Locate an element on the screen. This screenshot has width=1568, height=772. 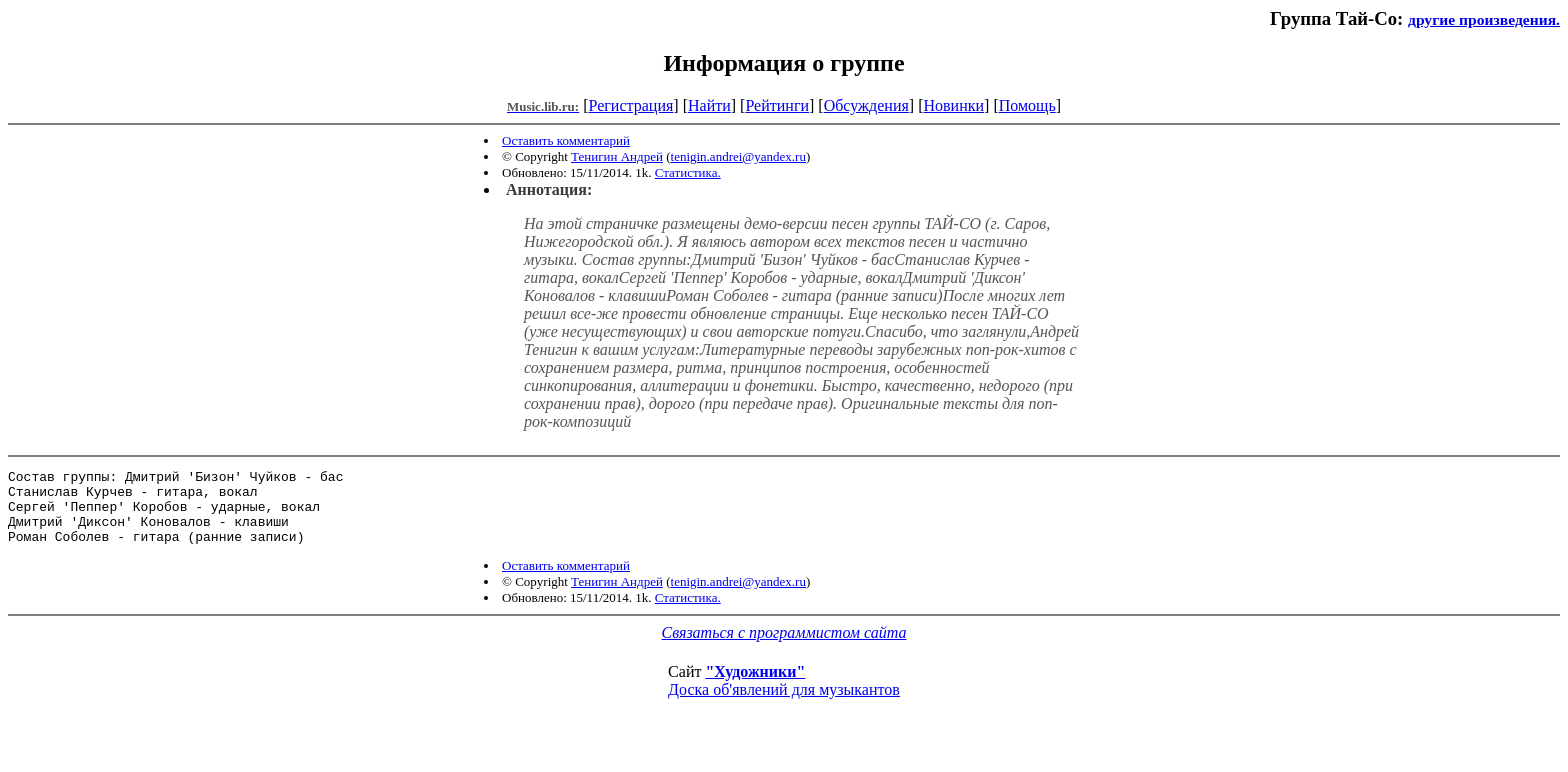
Доска об'явлений для музыкантов is located at coordinates (784, 704).